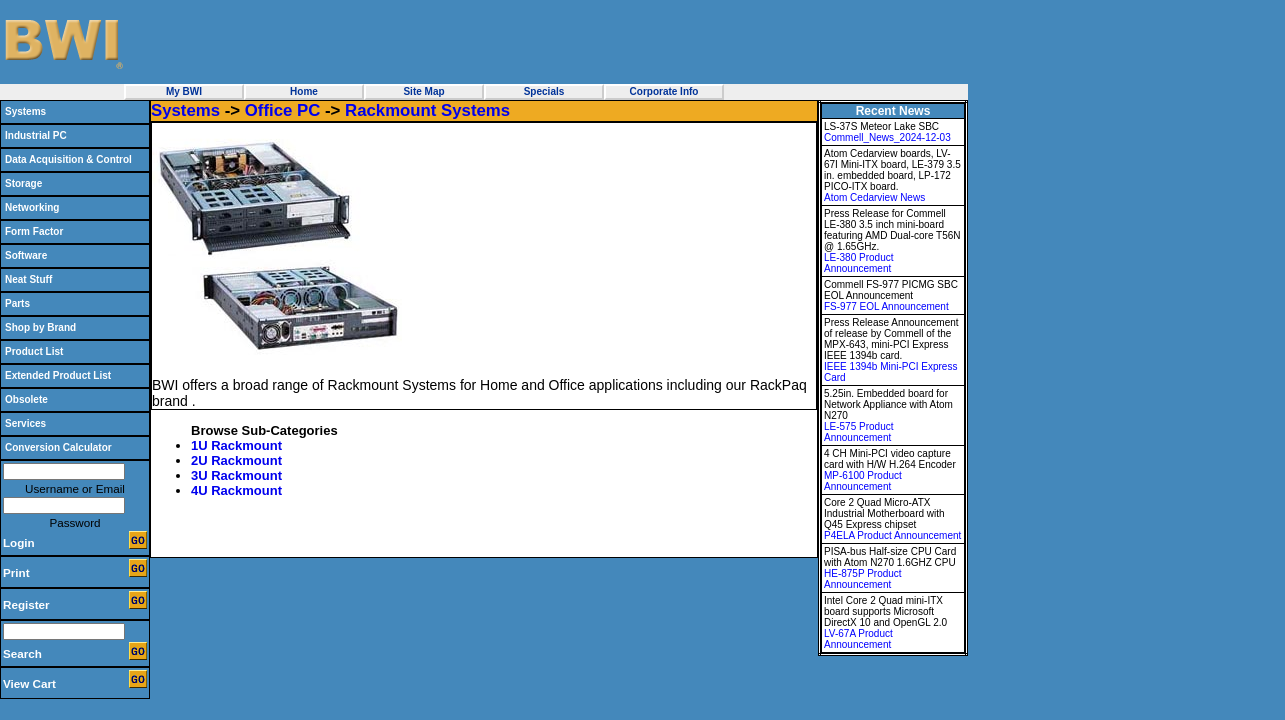 The width and height of the screenshot is (1285, 720). What do you see at coordinates (26, 399) in the screenshot?
I see `Obsolete` at bounding box center [26, 399].